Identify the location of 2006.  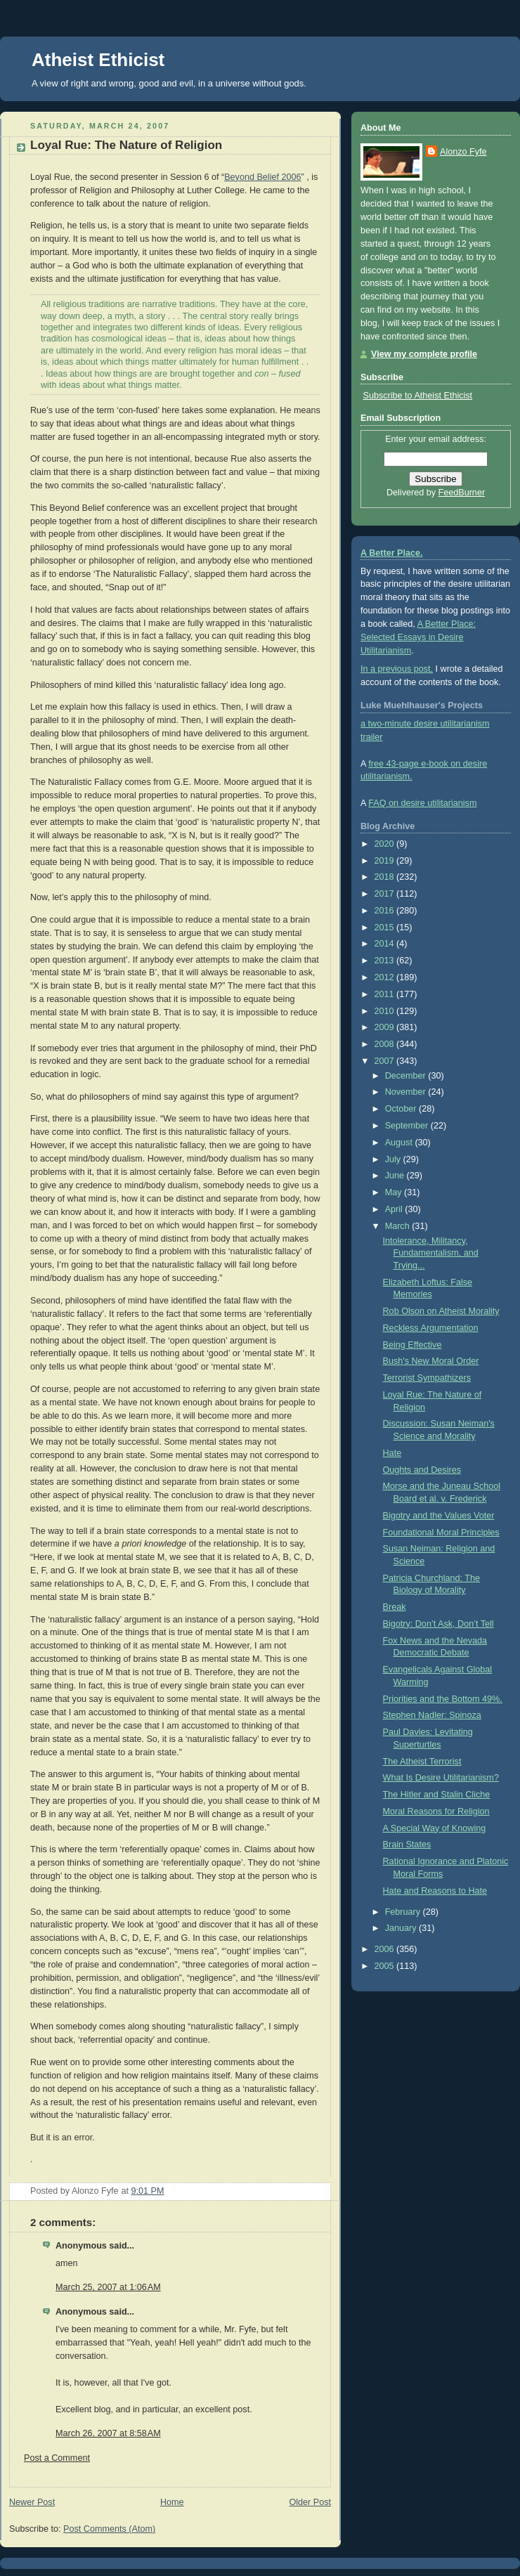
(386, 1949).